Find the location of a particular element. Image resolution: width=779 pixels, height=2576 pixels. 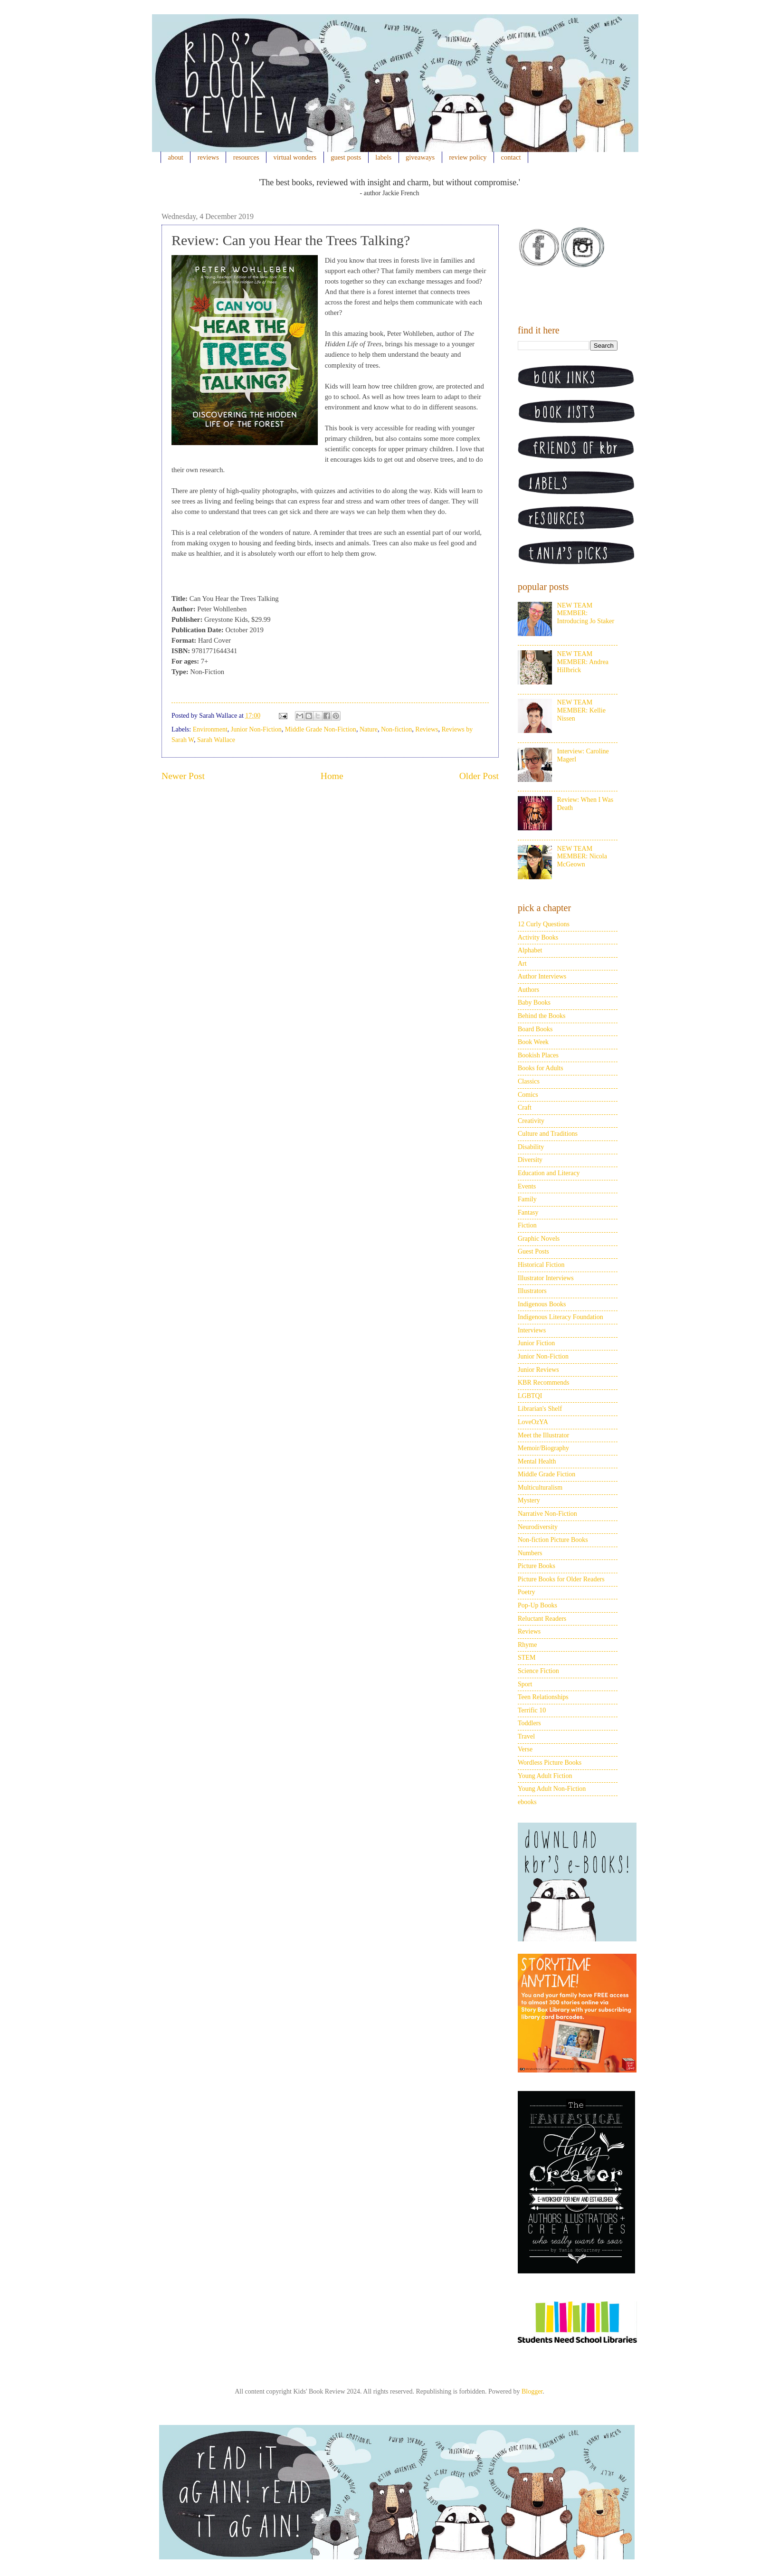

Diversity is located at coordinates (530, 1159).